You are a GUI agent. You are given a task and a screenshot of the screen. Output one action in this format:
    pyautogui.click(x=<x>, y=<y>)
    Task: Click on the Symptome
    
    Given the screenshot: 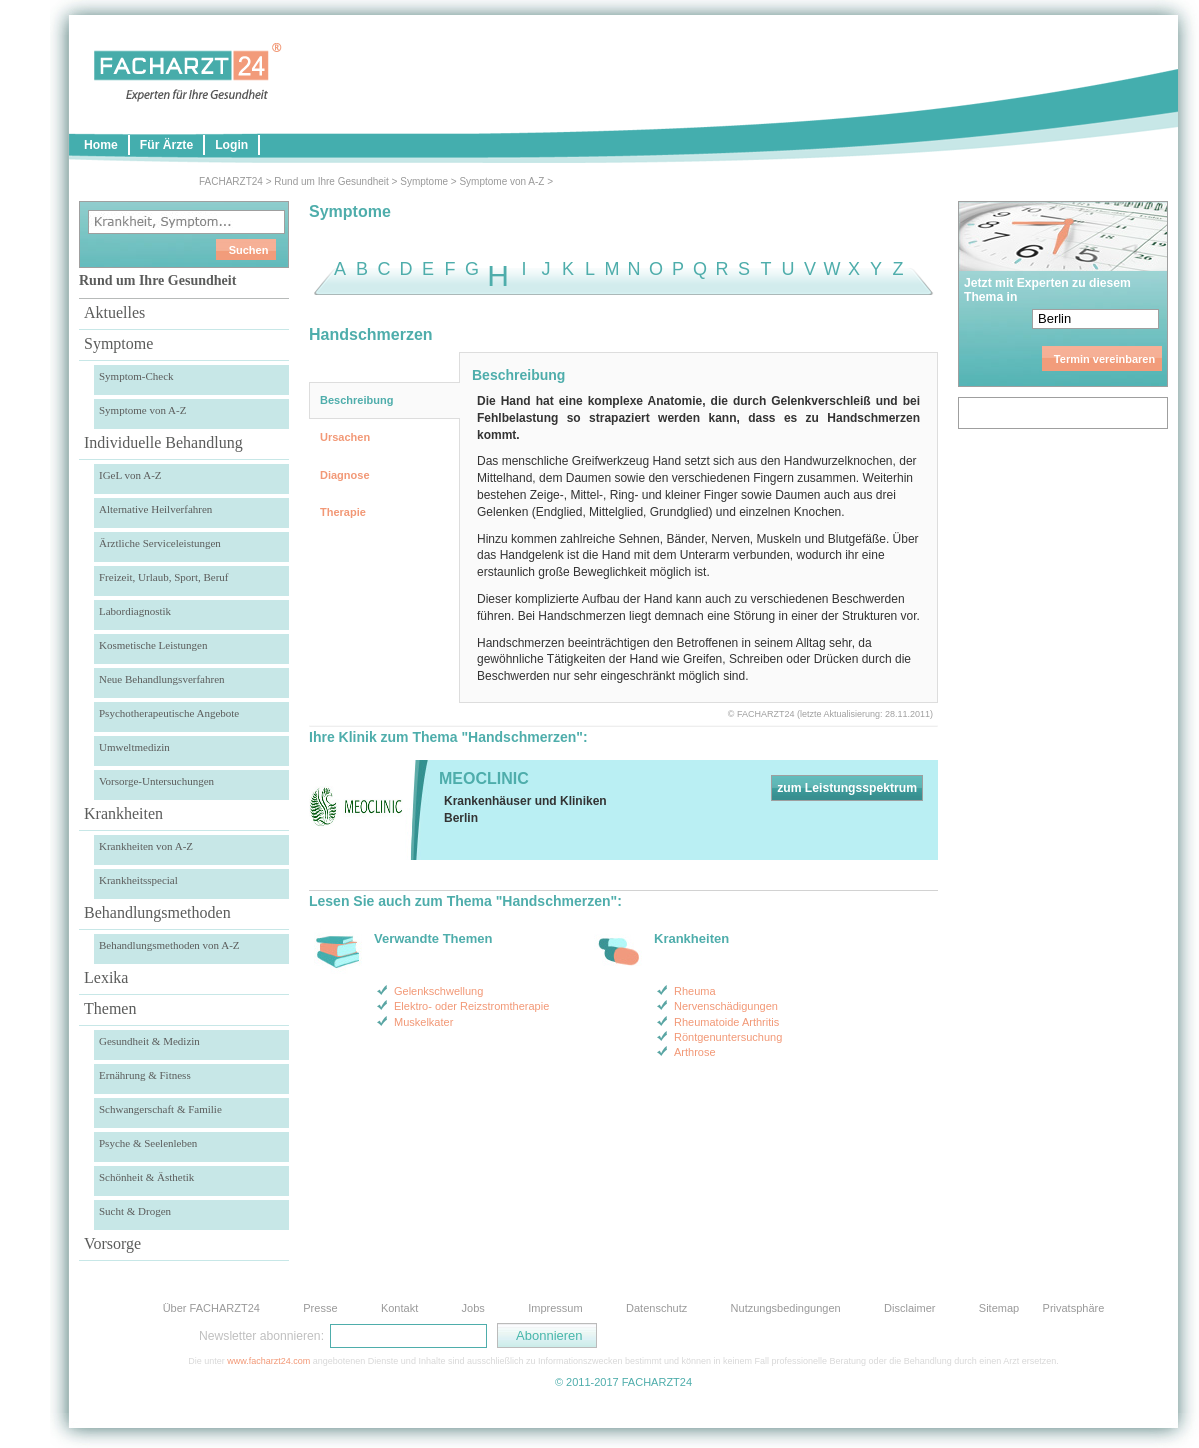 What is the action you would take?
    pyautogui.click(x=424, y=181)
    